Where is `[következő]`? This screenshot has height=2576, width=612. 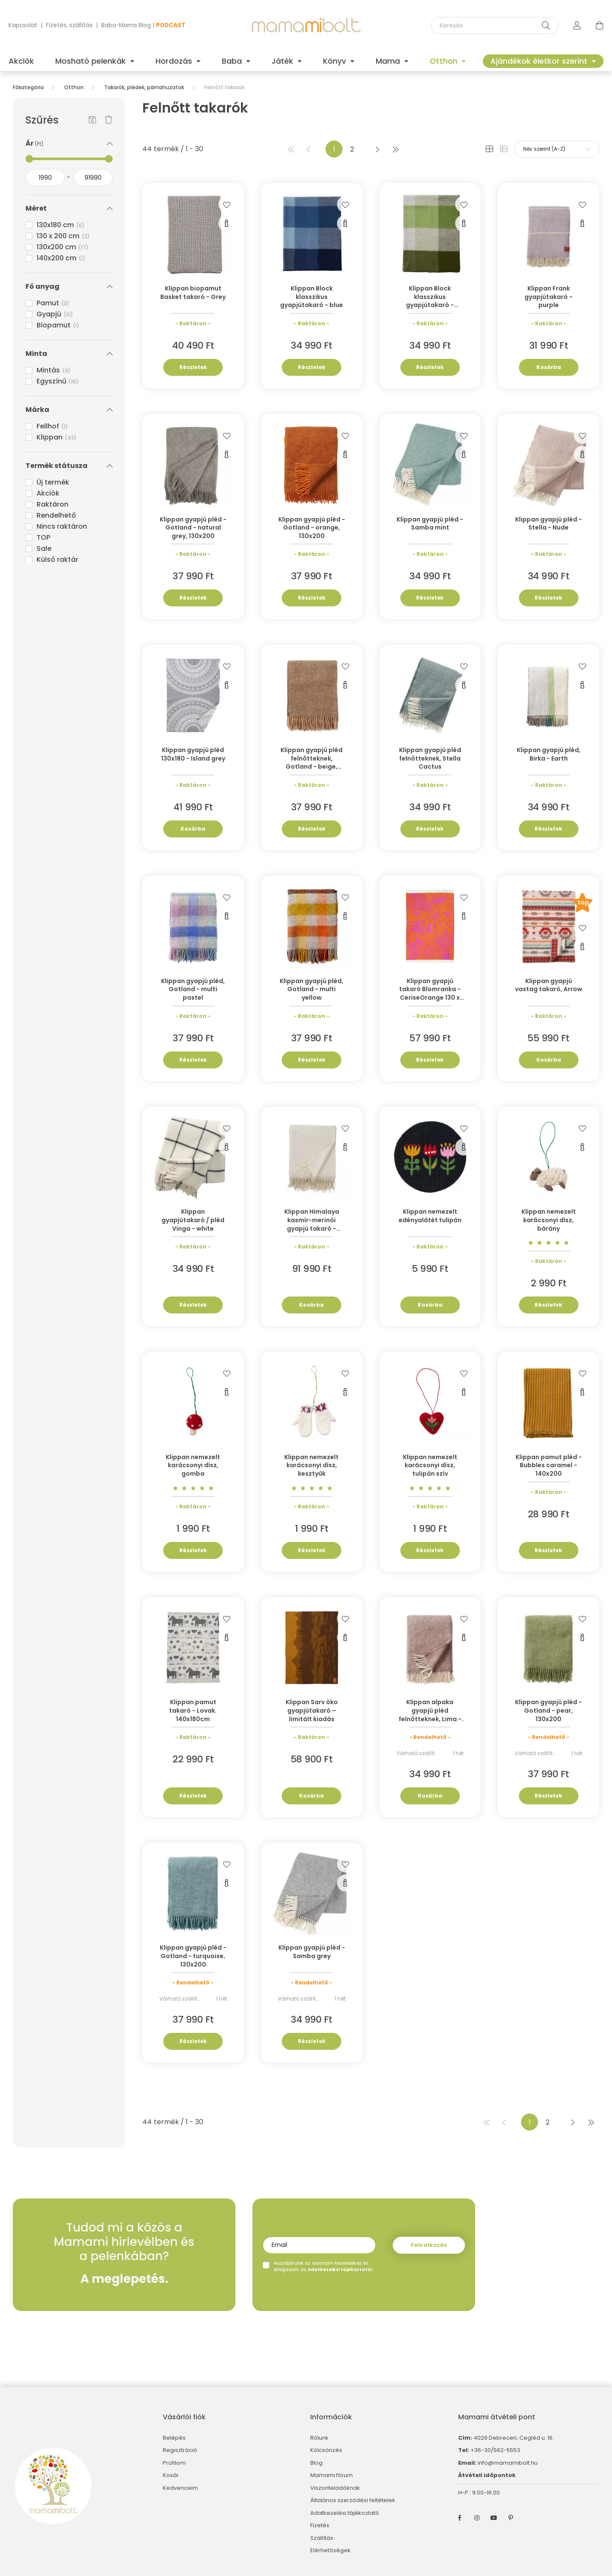 [következő] is located at coordinates (377, 149).